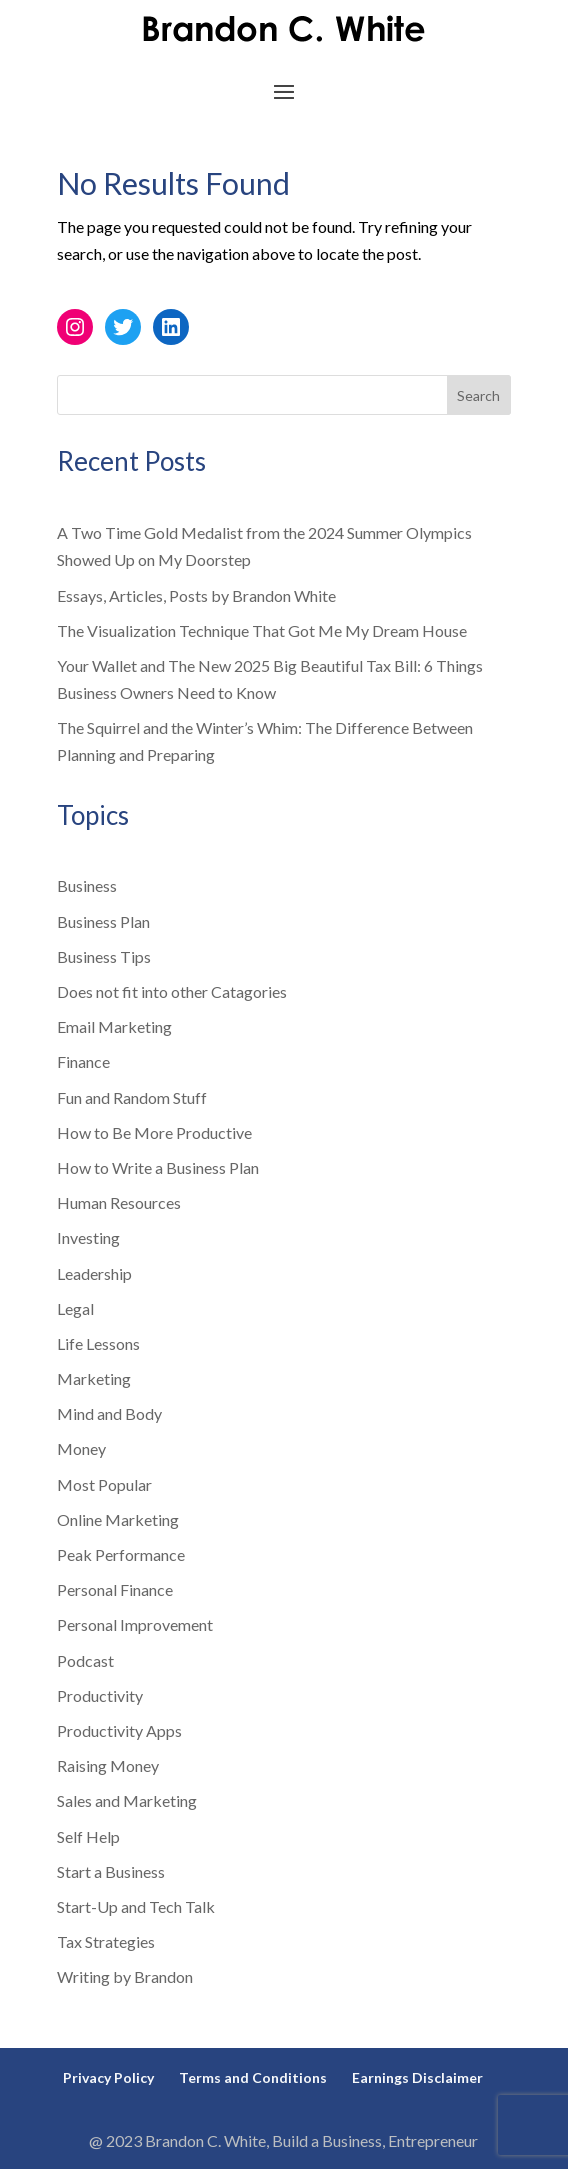 The image size is (568, 2169). What do you see at coordinates (108, 2077) in the screenshot?
I see `Privacy Policy` at bounding box center [108, 2077].